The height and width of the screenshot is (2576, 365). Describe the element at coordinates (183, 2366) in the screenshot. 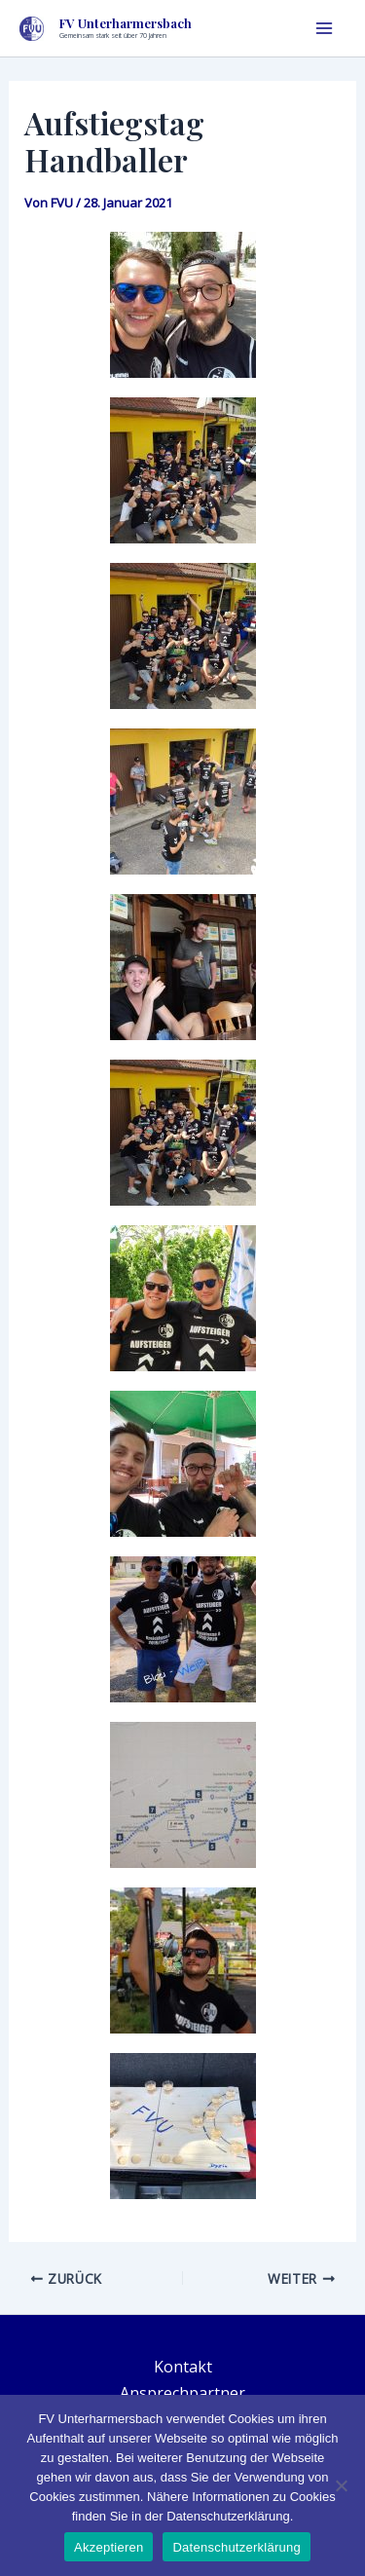

I see `Kontakt` at that location.